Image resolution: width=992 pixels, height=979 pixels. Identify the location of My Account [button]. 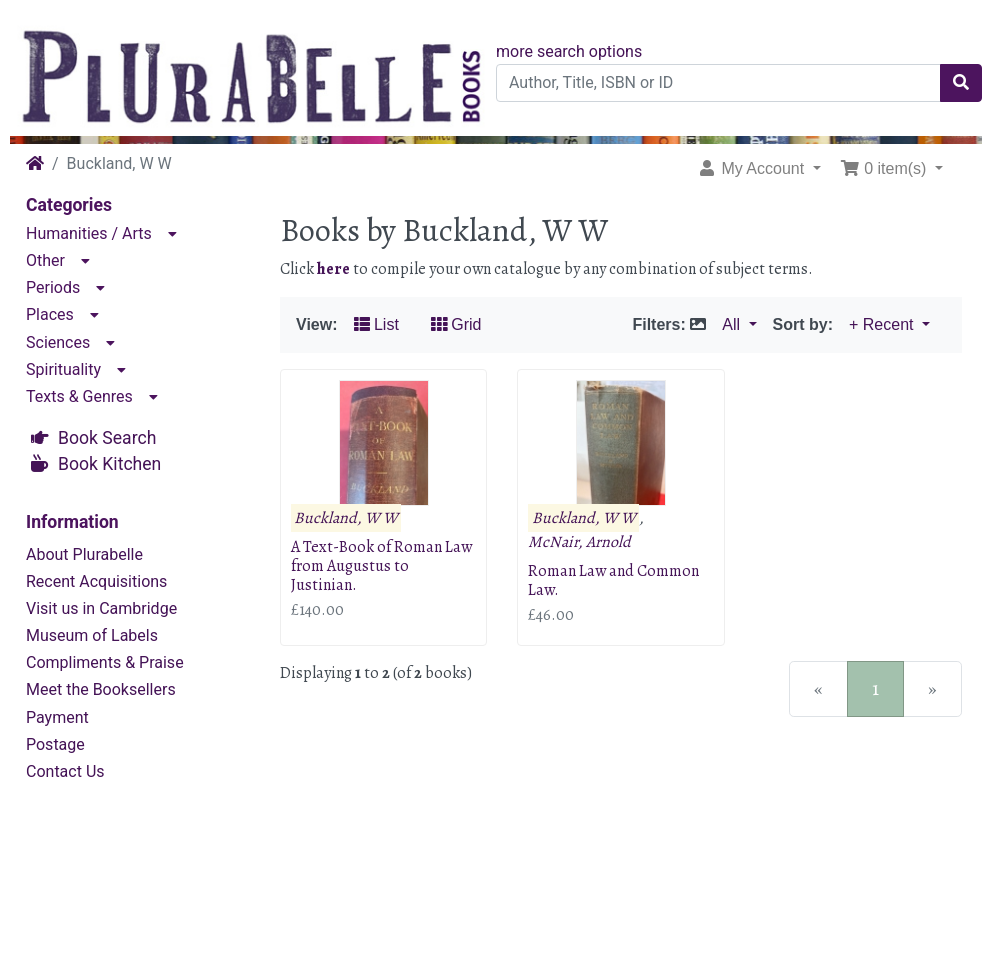
(753, 168).